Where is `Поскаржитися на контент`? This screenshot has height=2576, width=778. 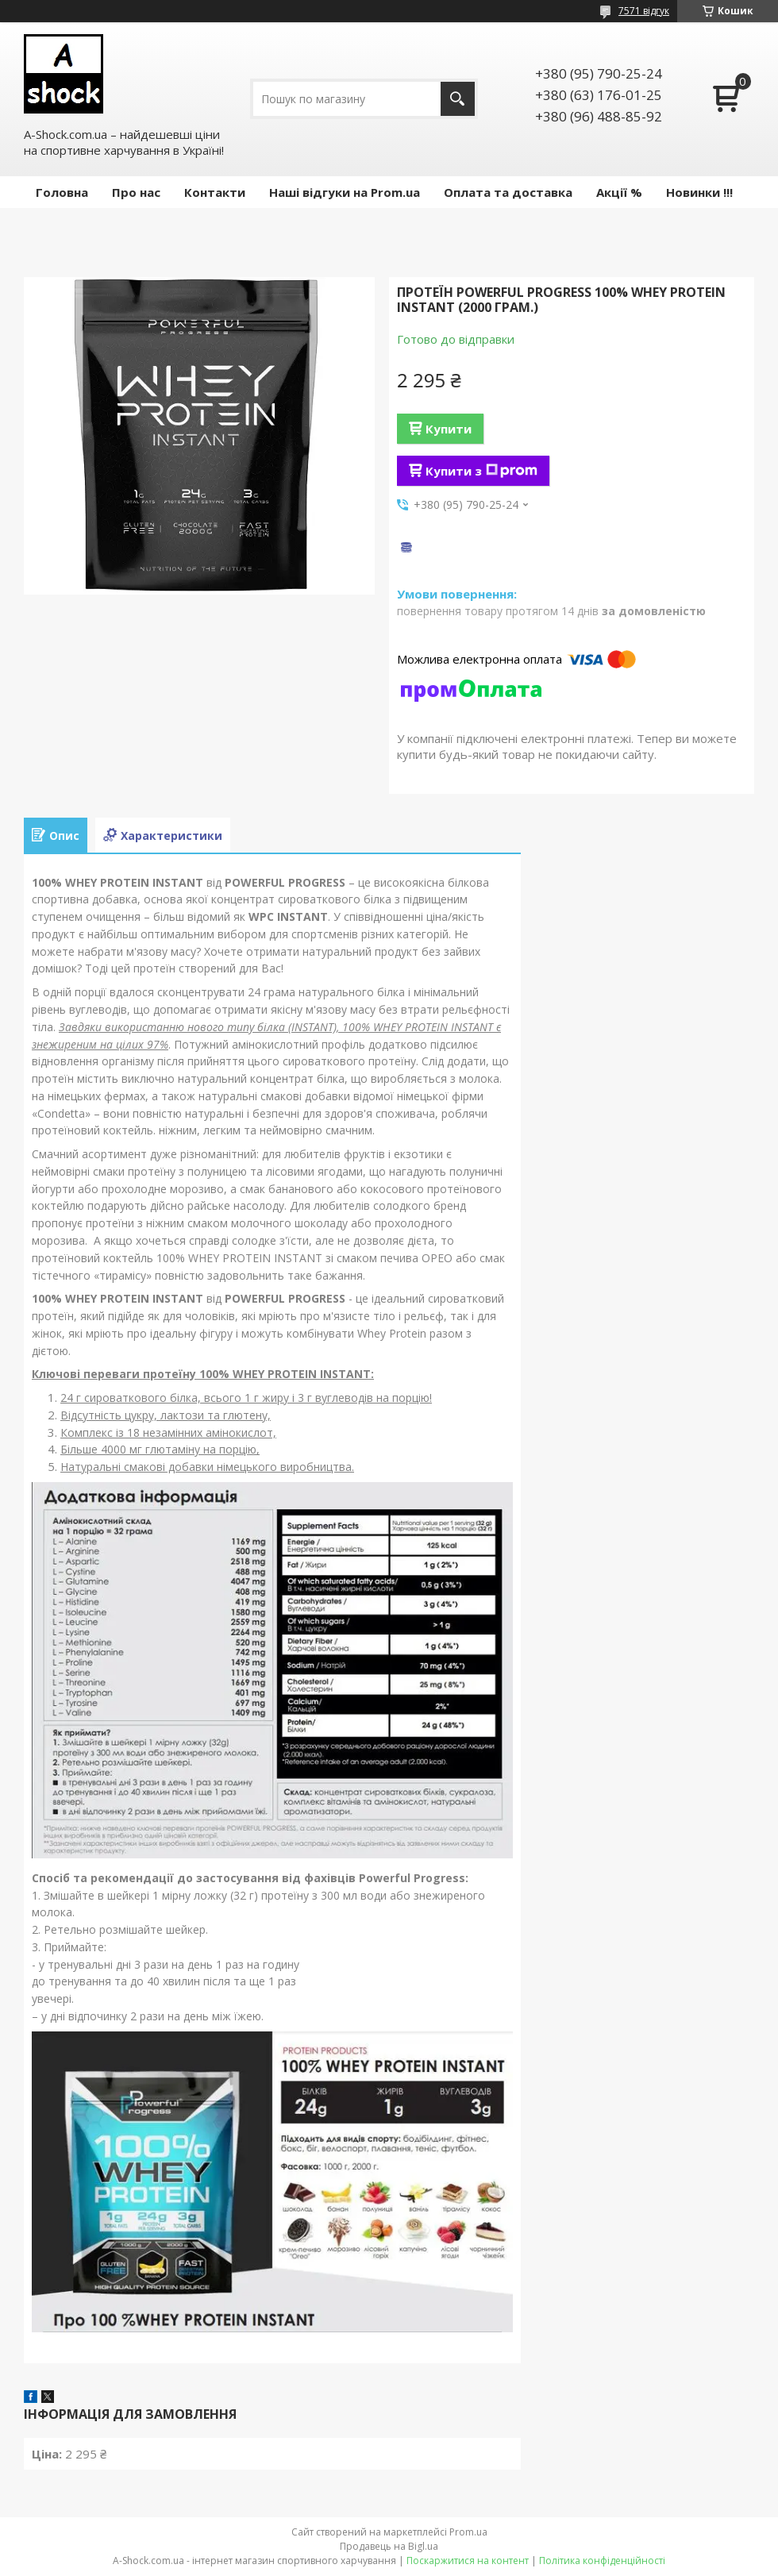
Поскаржитися на контент is located at coordinates (467, 2560).